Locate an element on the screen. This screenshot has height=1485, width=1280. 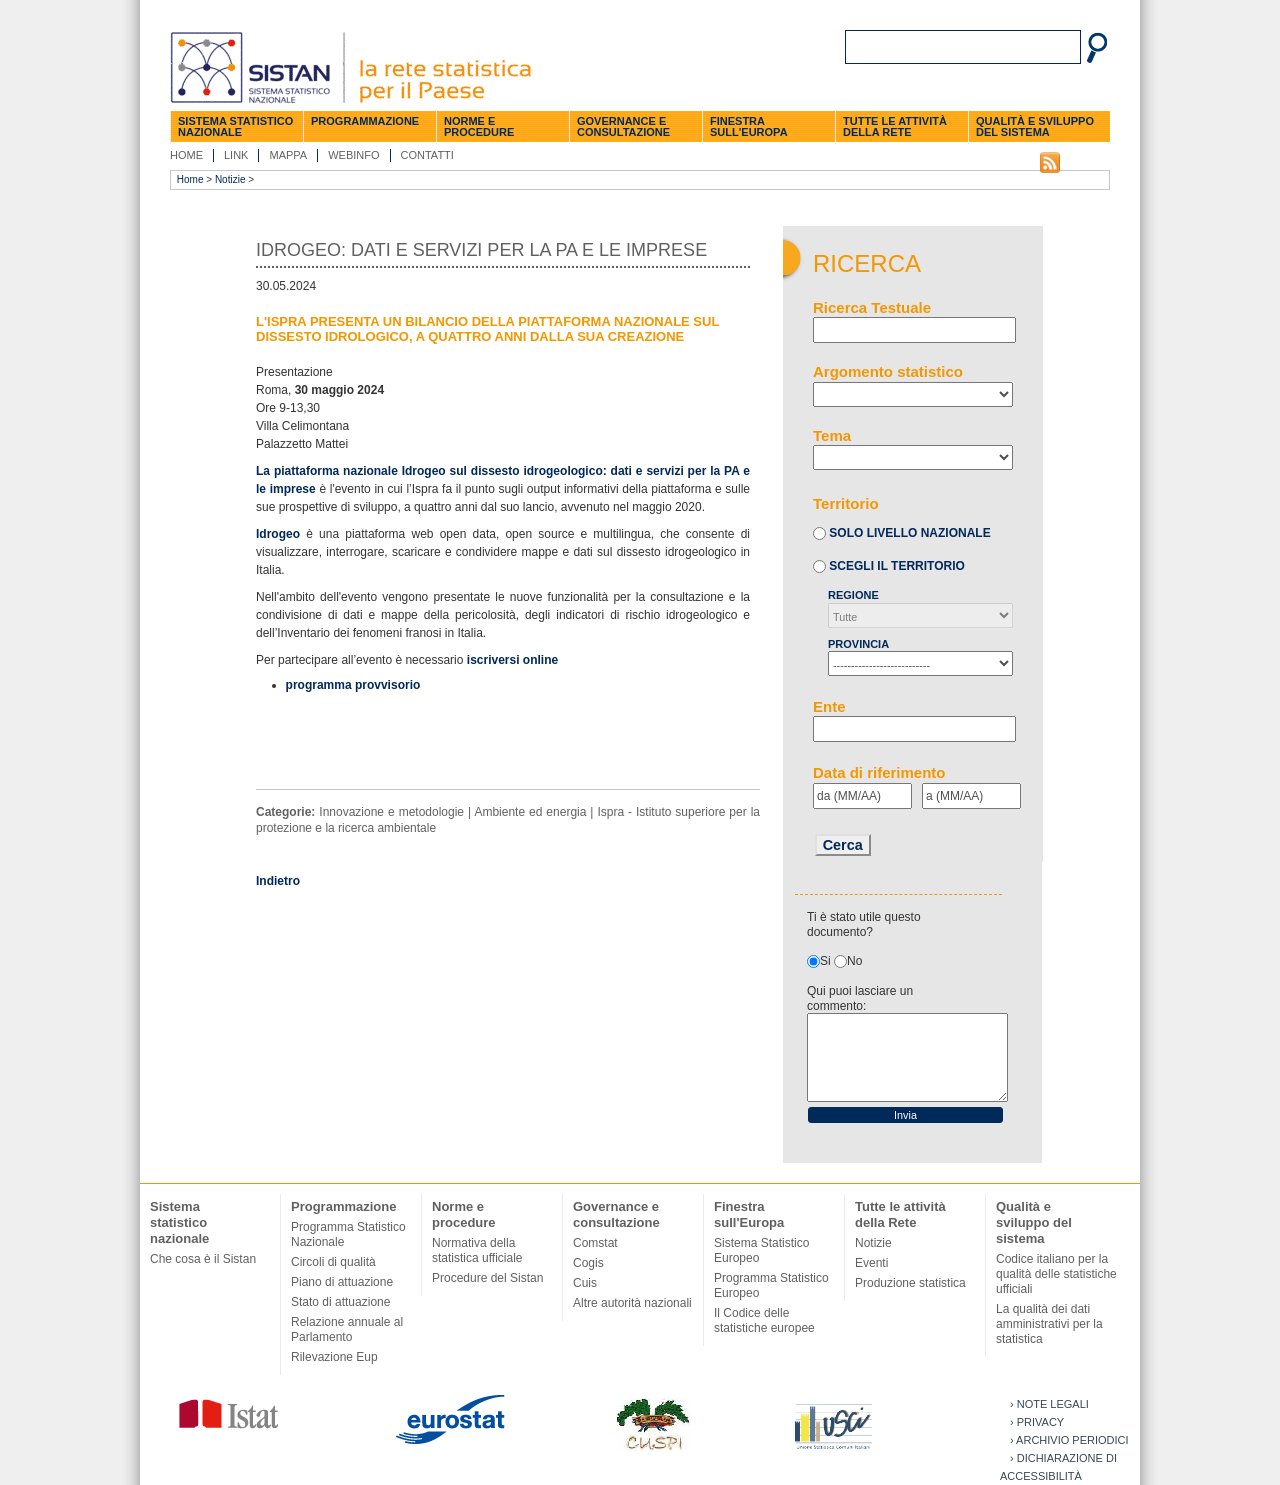
programma provvisorio is located at coordinates (353, 685).